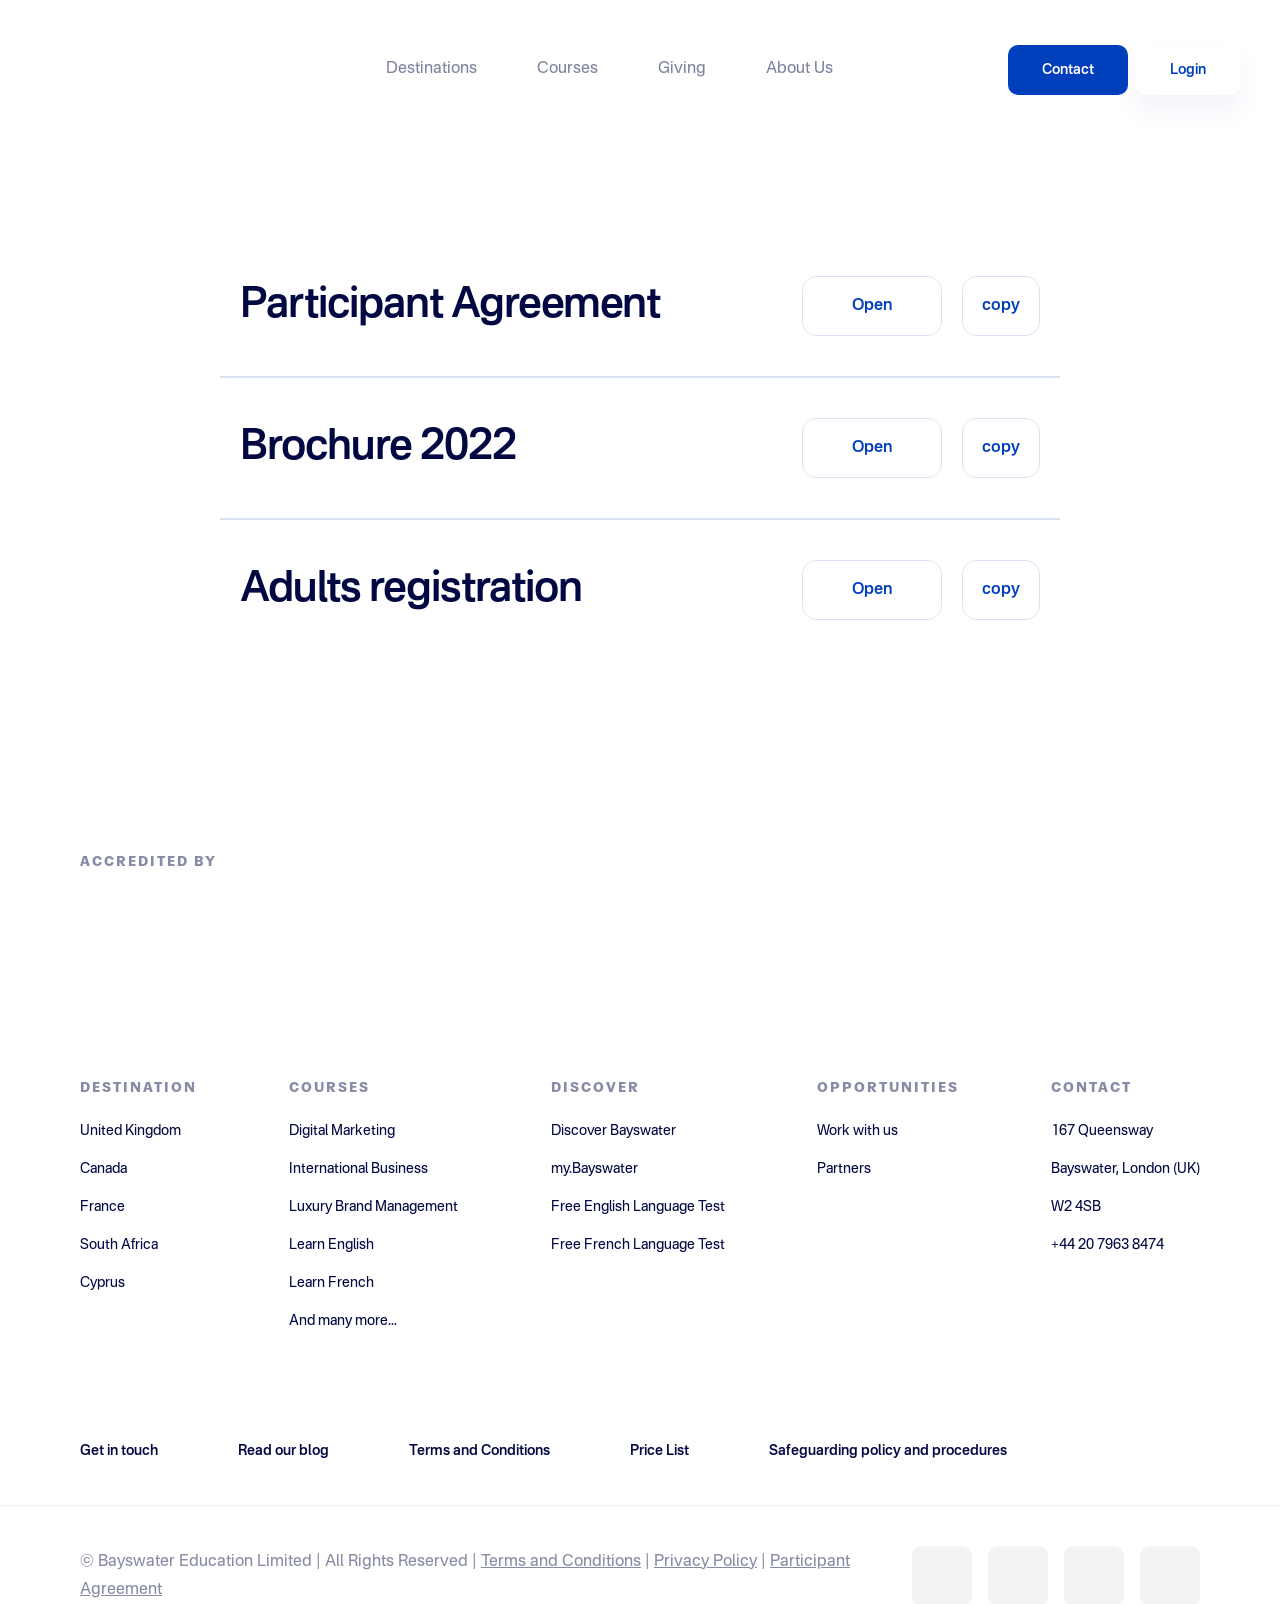 This screenshot has height=1604, width=1280. What do you see at coordinates (682, 69) in the screenshot?
I see `Giving` at bounding box center [682, 69].